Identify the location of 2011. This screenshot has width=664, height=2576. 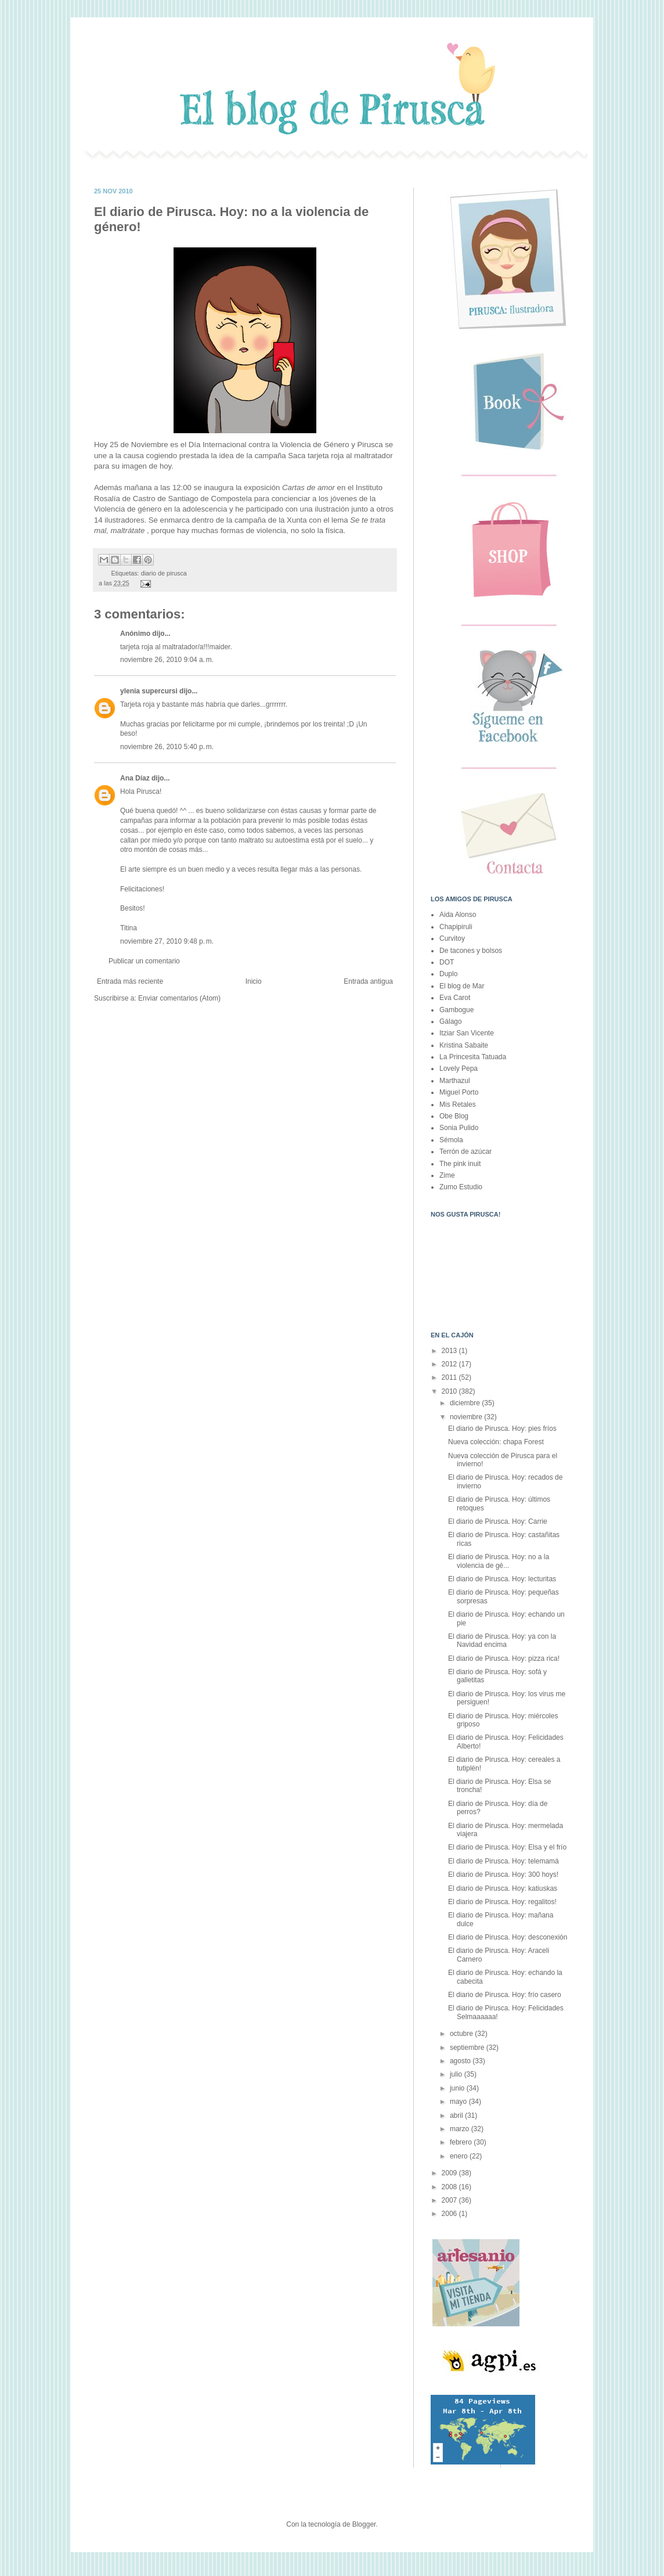
(450, 1377).